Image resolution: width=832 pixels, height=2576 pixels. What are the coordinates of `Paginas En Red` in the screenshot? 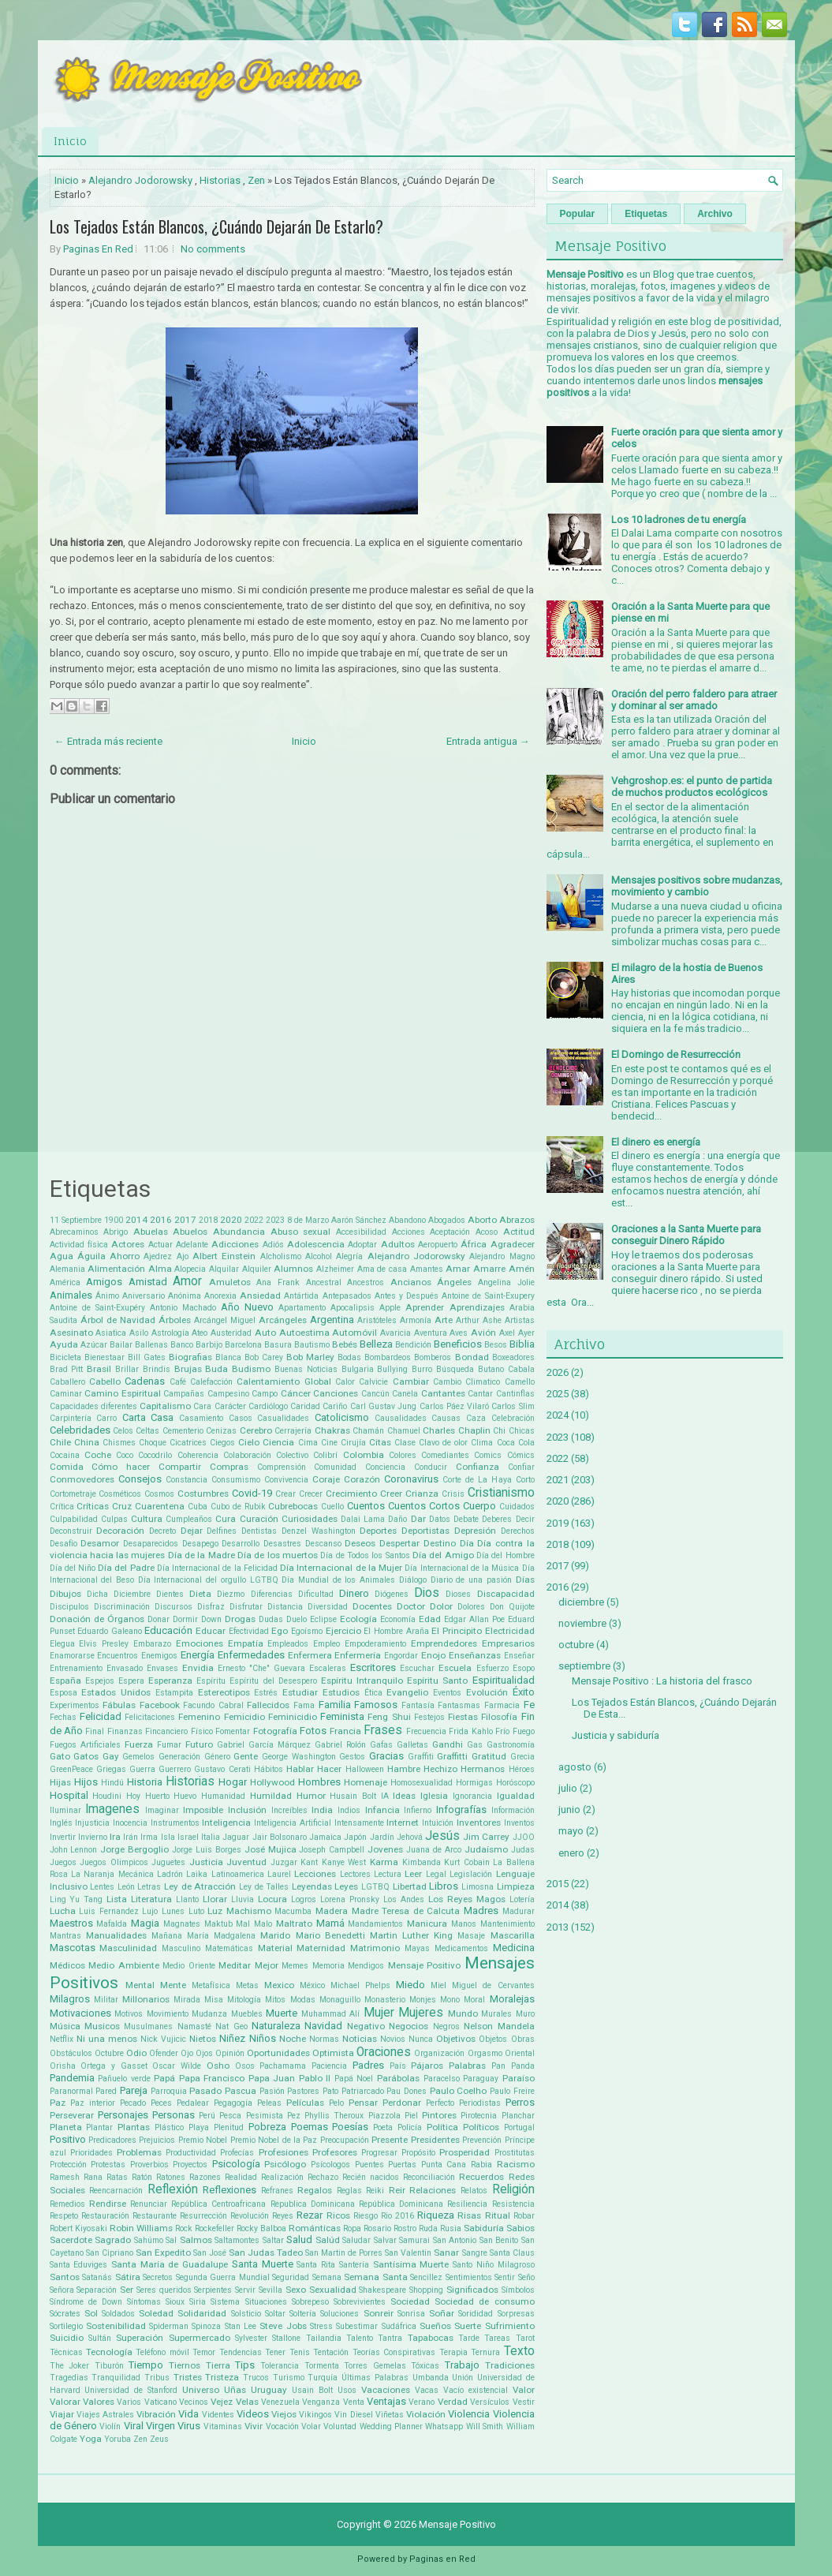 It's located at (98, 249).